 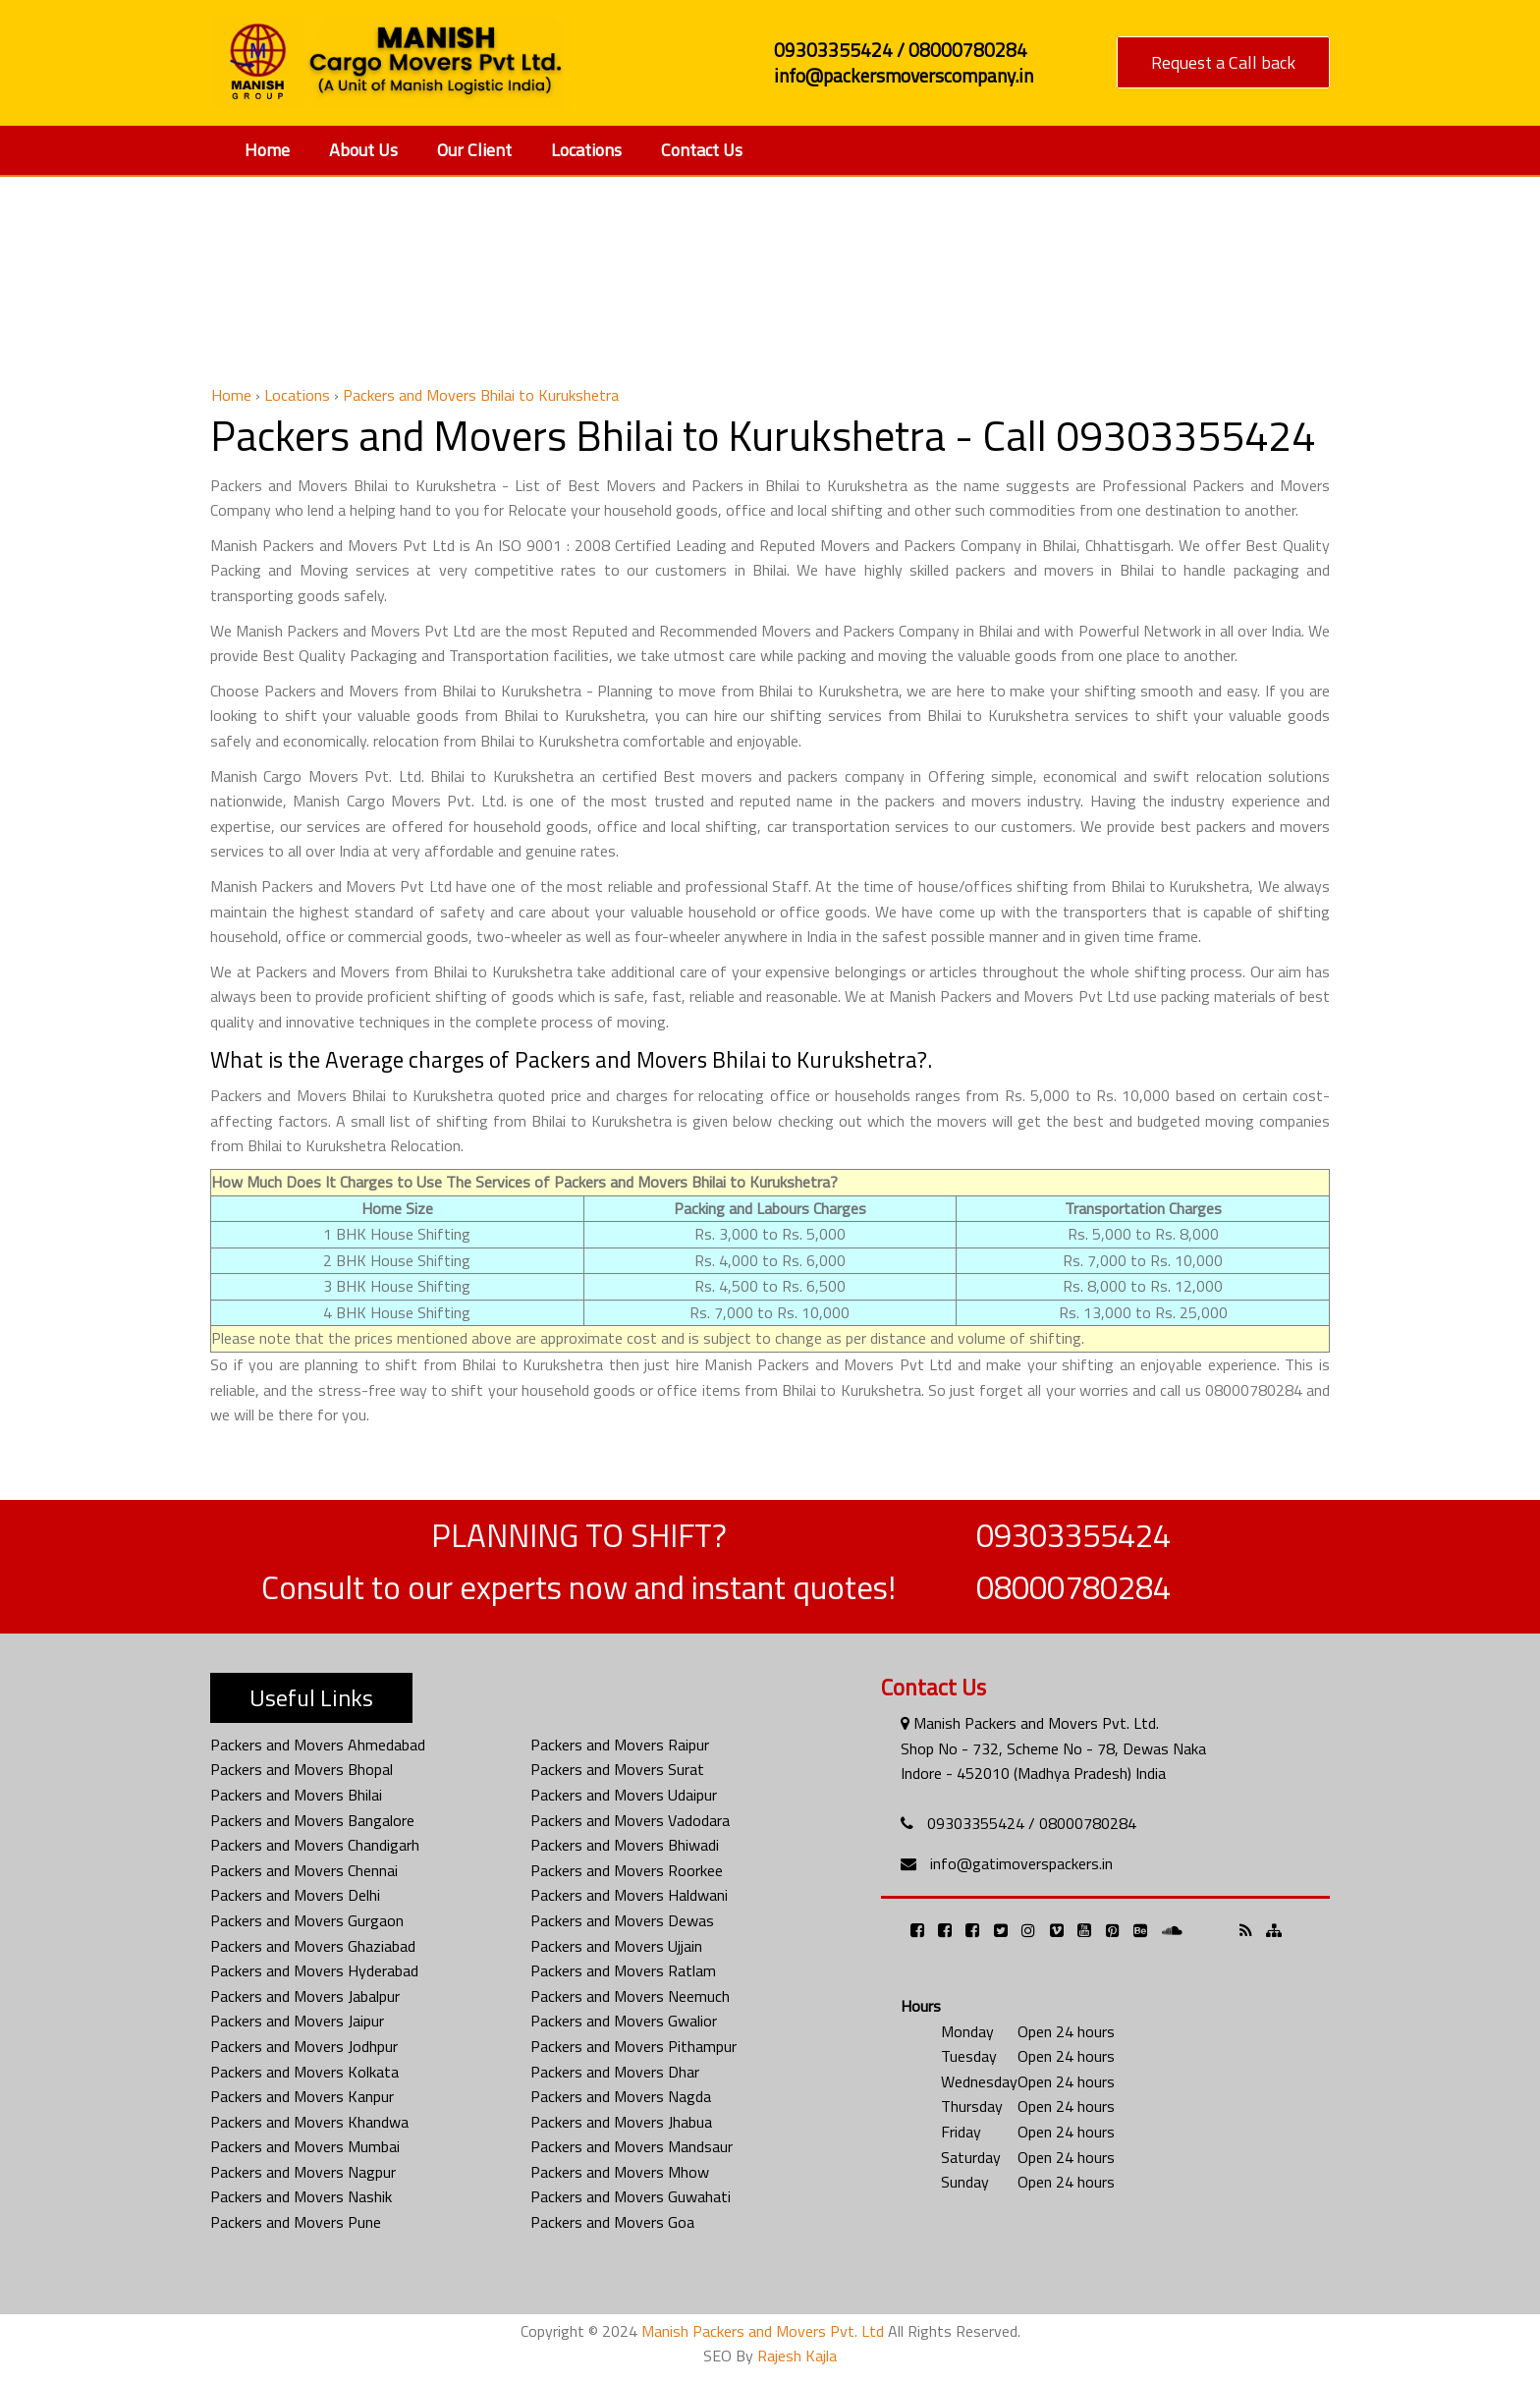 What do you see at coordinates (1031, 1823) in the screenshot?
I see `09303355424 / 08000780284` at bounding box center [1031, 1823].